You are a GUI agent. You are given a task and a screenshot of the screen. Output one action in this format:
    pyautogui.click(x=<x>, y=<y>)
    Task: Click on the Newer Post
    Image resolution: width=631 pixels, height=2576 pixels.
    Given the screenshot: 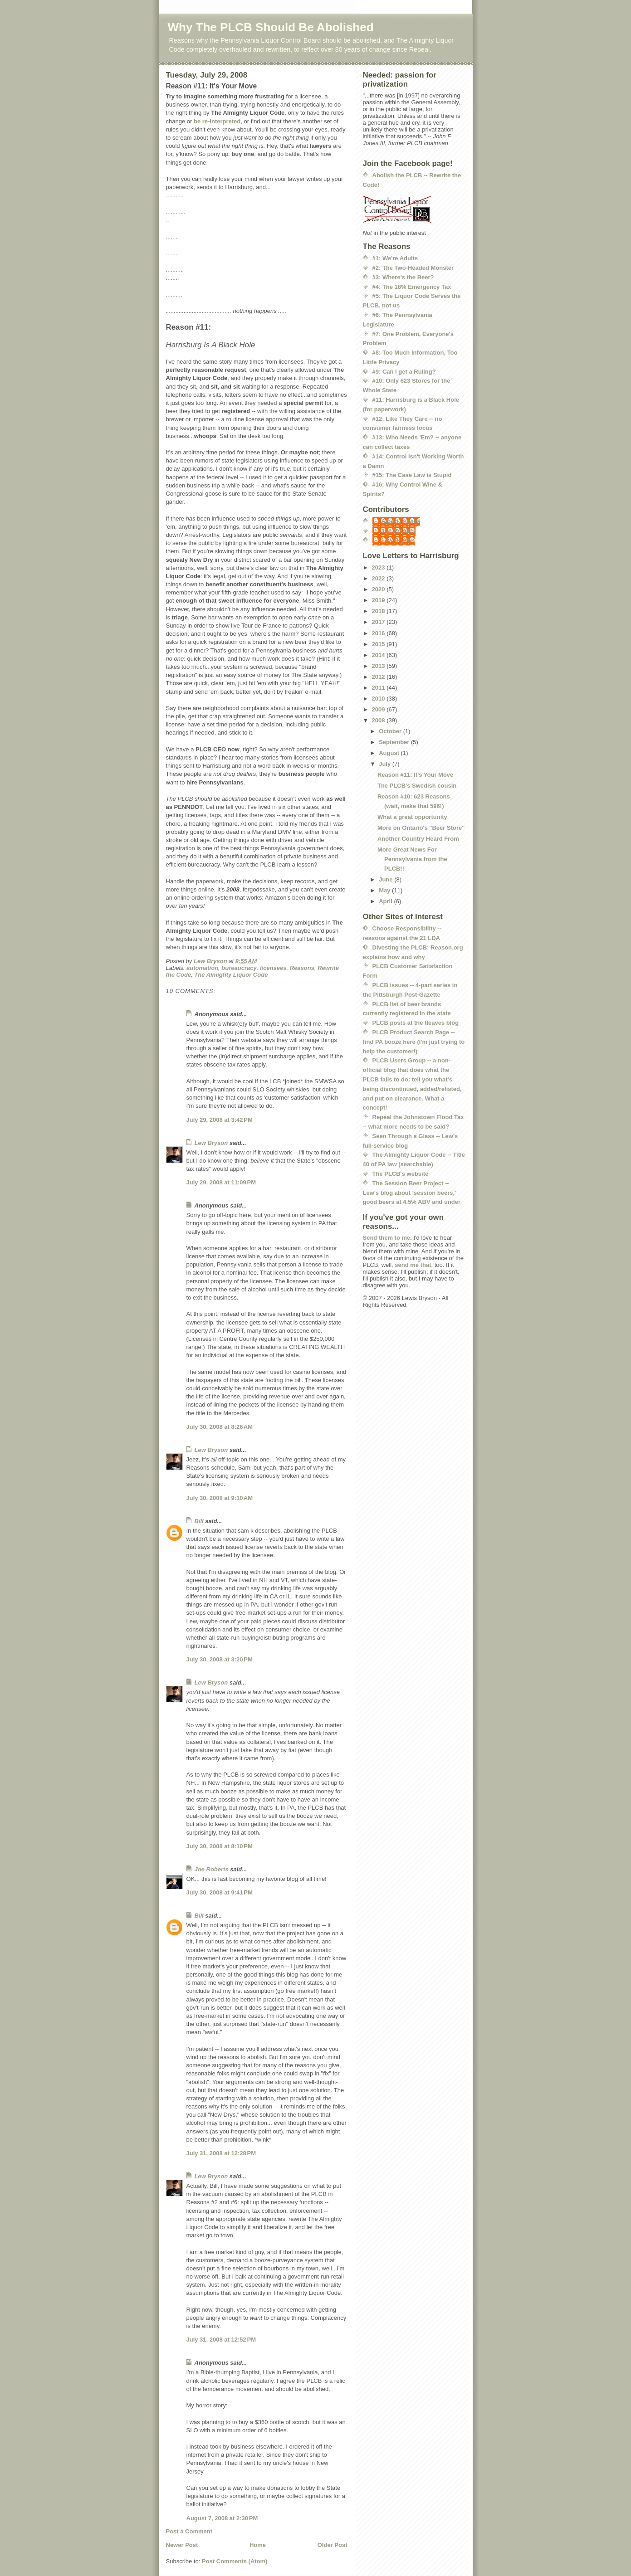 What is the action you would take?
    pyautogui.click(x=182, y=2545)
    